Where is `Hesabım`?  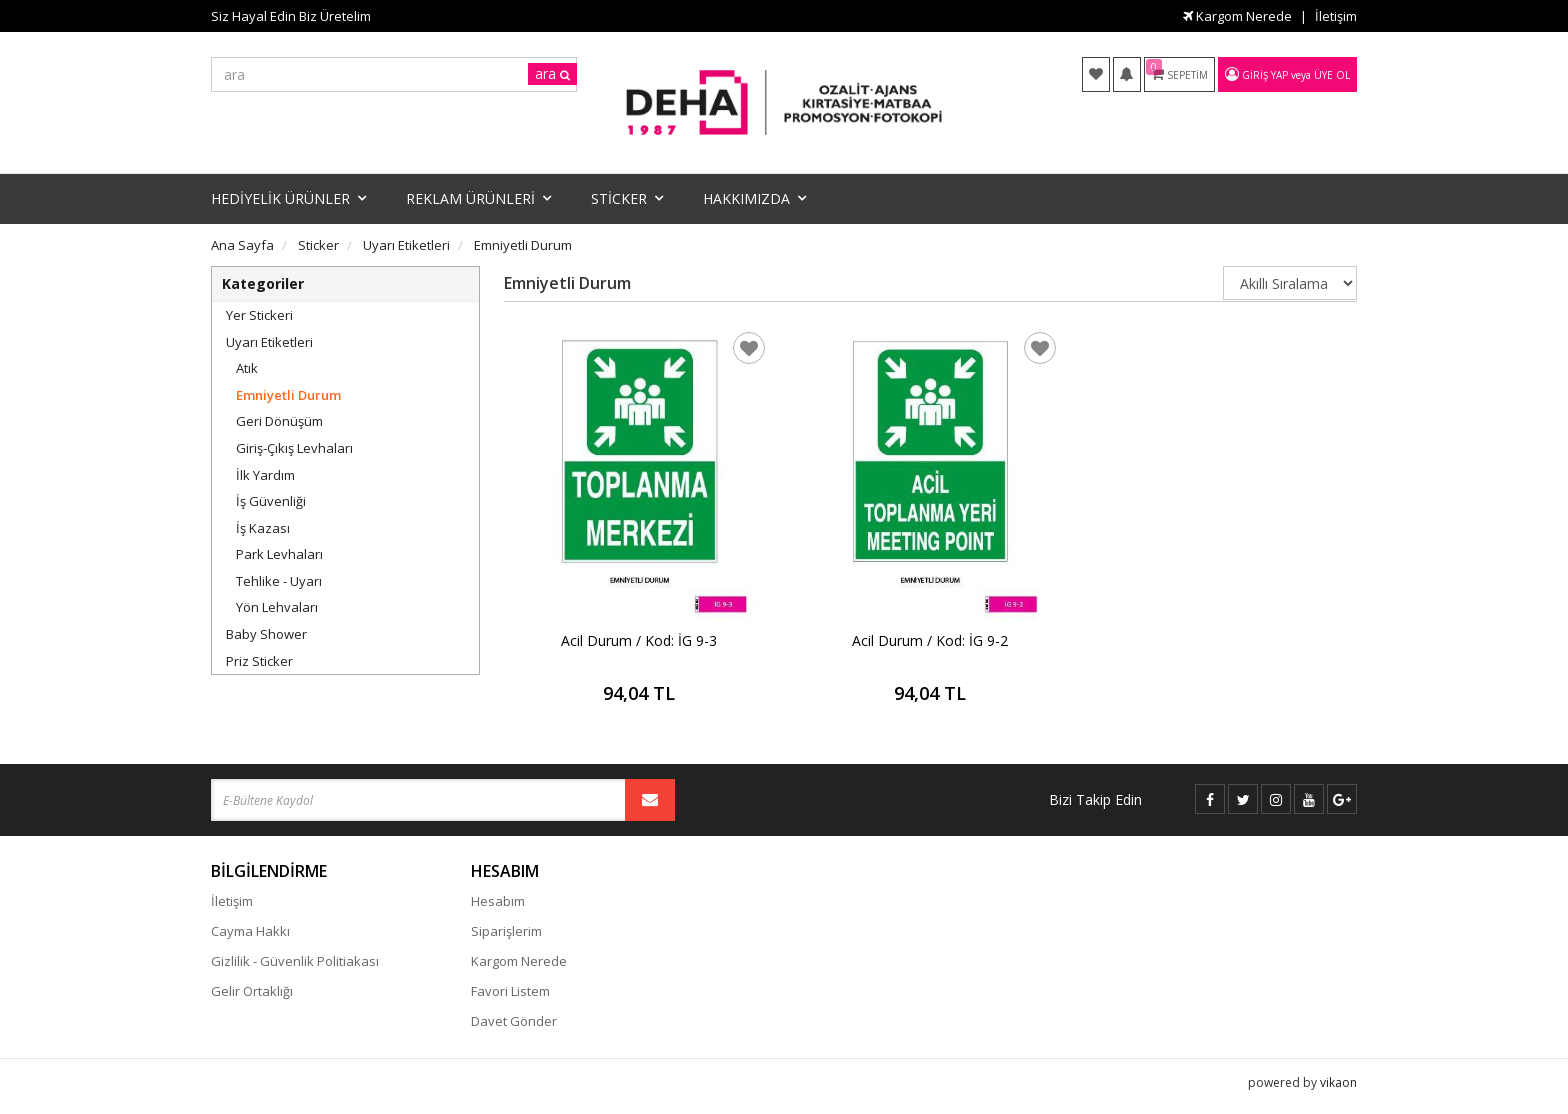
Hesabım is located at coordinates (498, 901).